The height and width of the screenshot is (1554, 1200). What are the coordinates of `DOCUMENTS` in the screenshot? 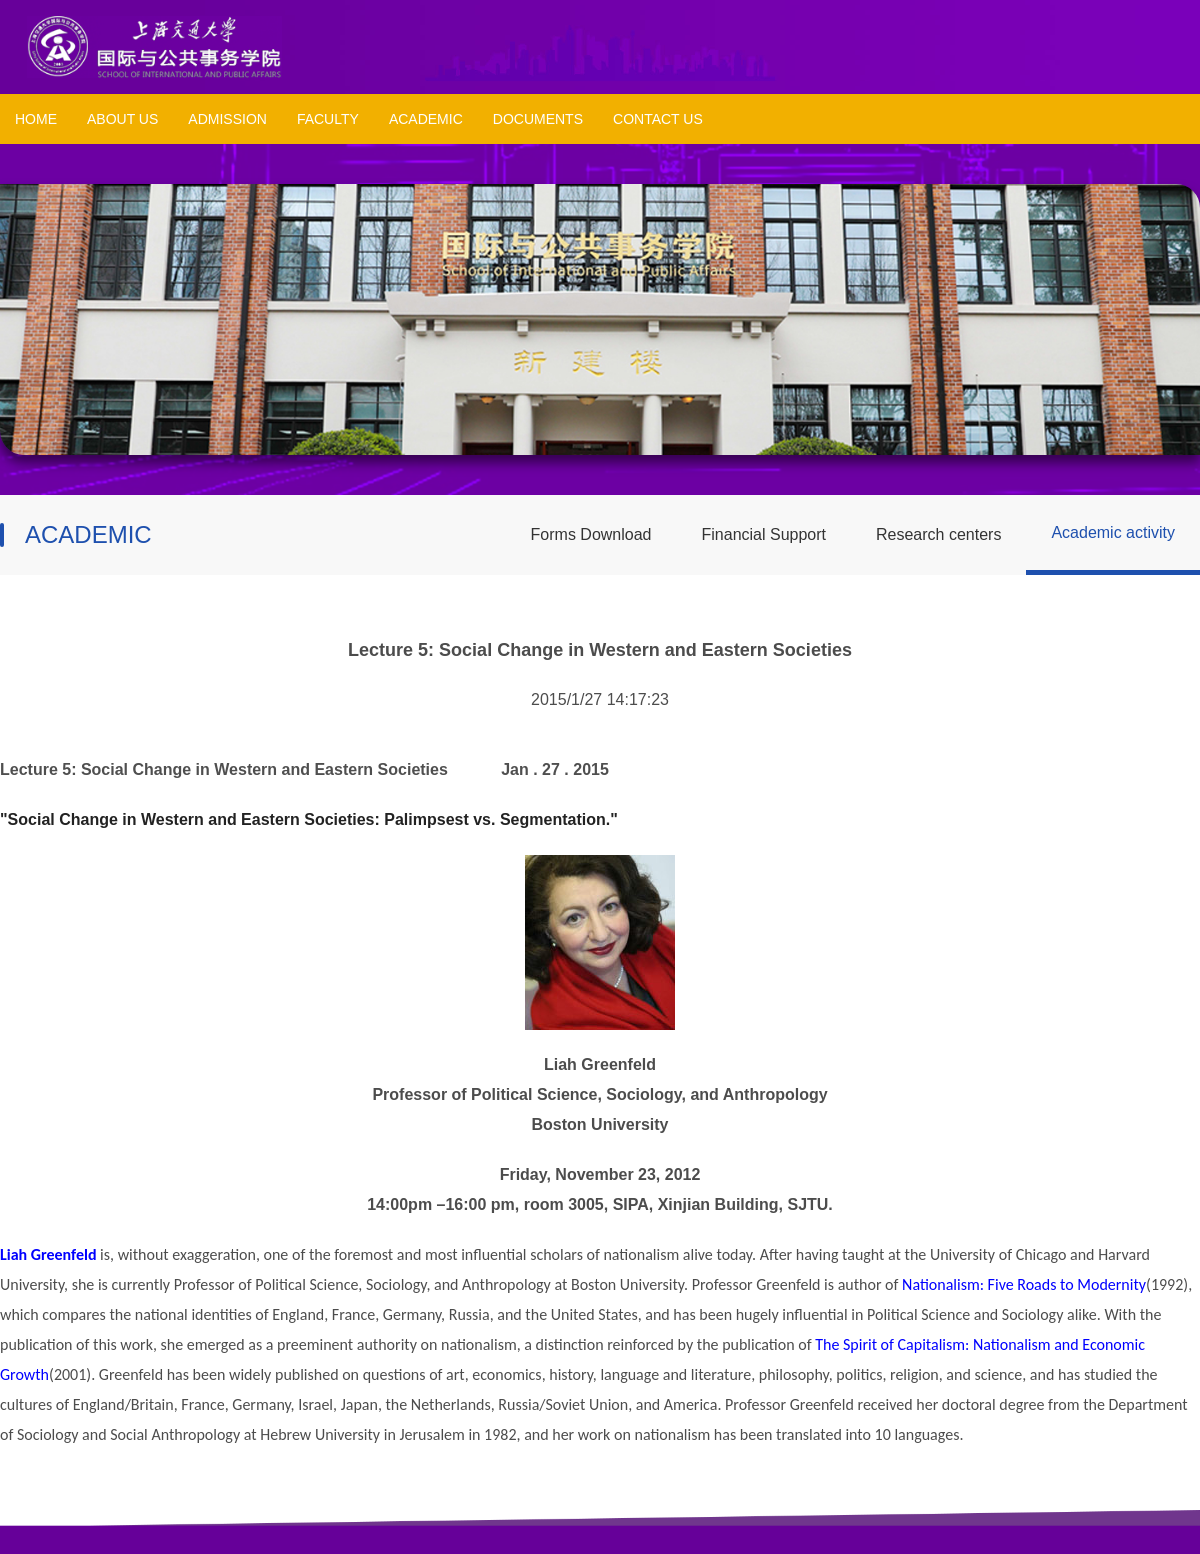 It's located at (538, 119).